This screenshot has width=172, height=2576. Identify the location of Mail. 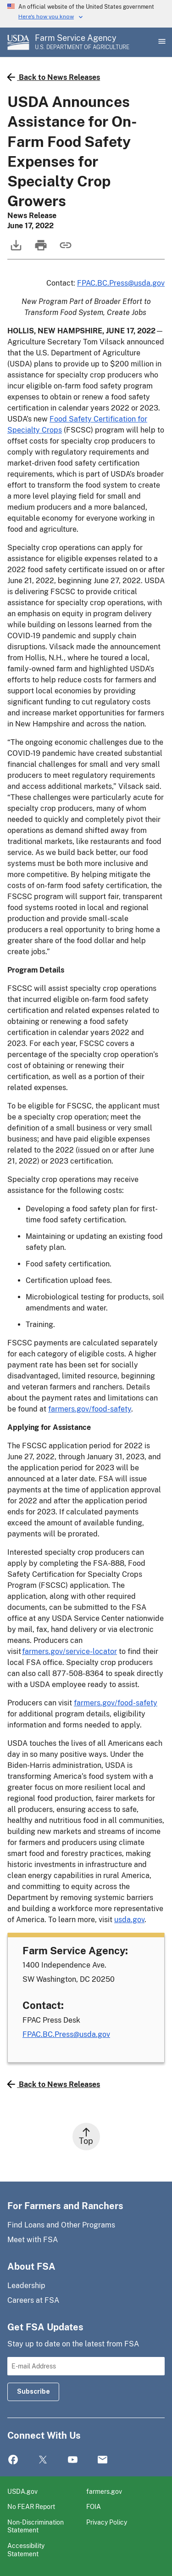
(102, 2460).